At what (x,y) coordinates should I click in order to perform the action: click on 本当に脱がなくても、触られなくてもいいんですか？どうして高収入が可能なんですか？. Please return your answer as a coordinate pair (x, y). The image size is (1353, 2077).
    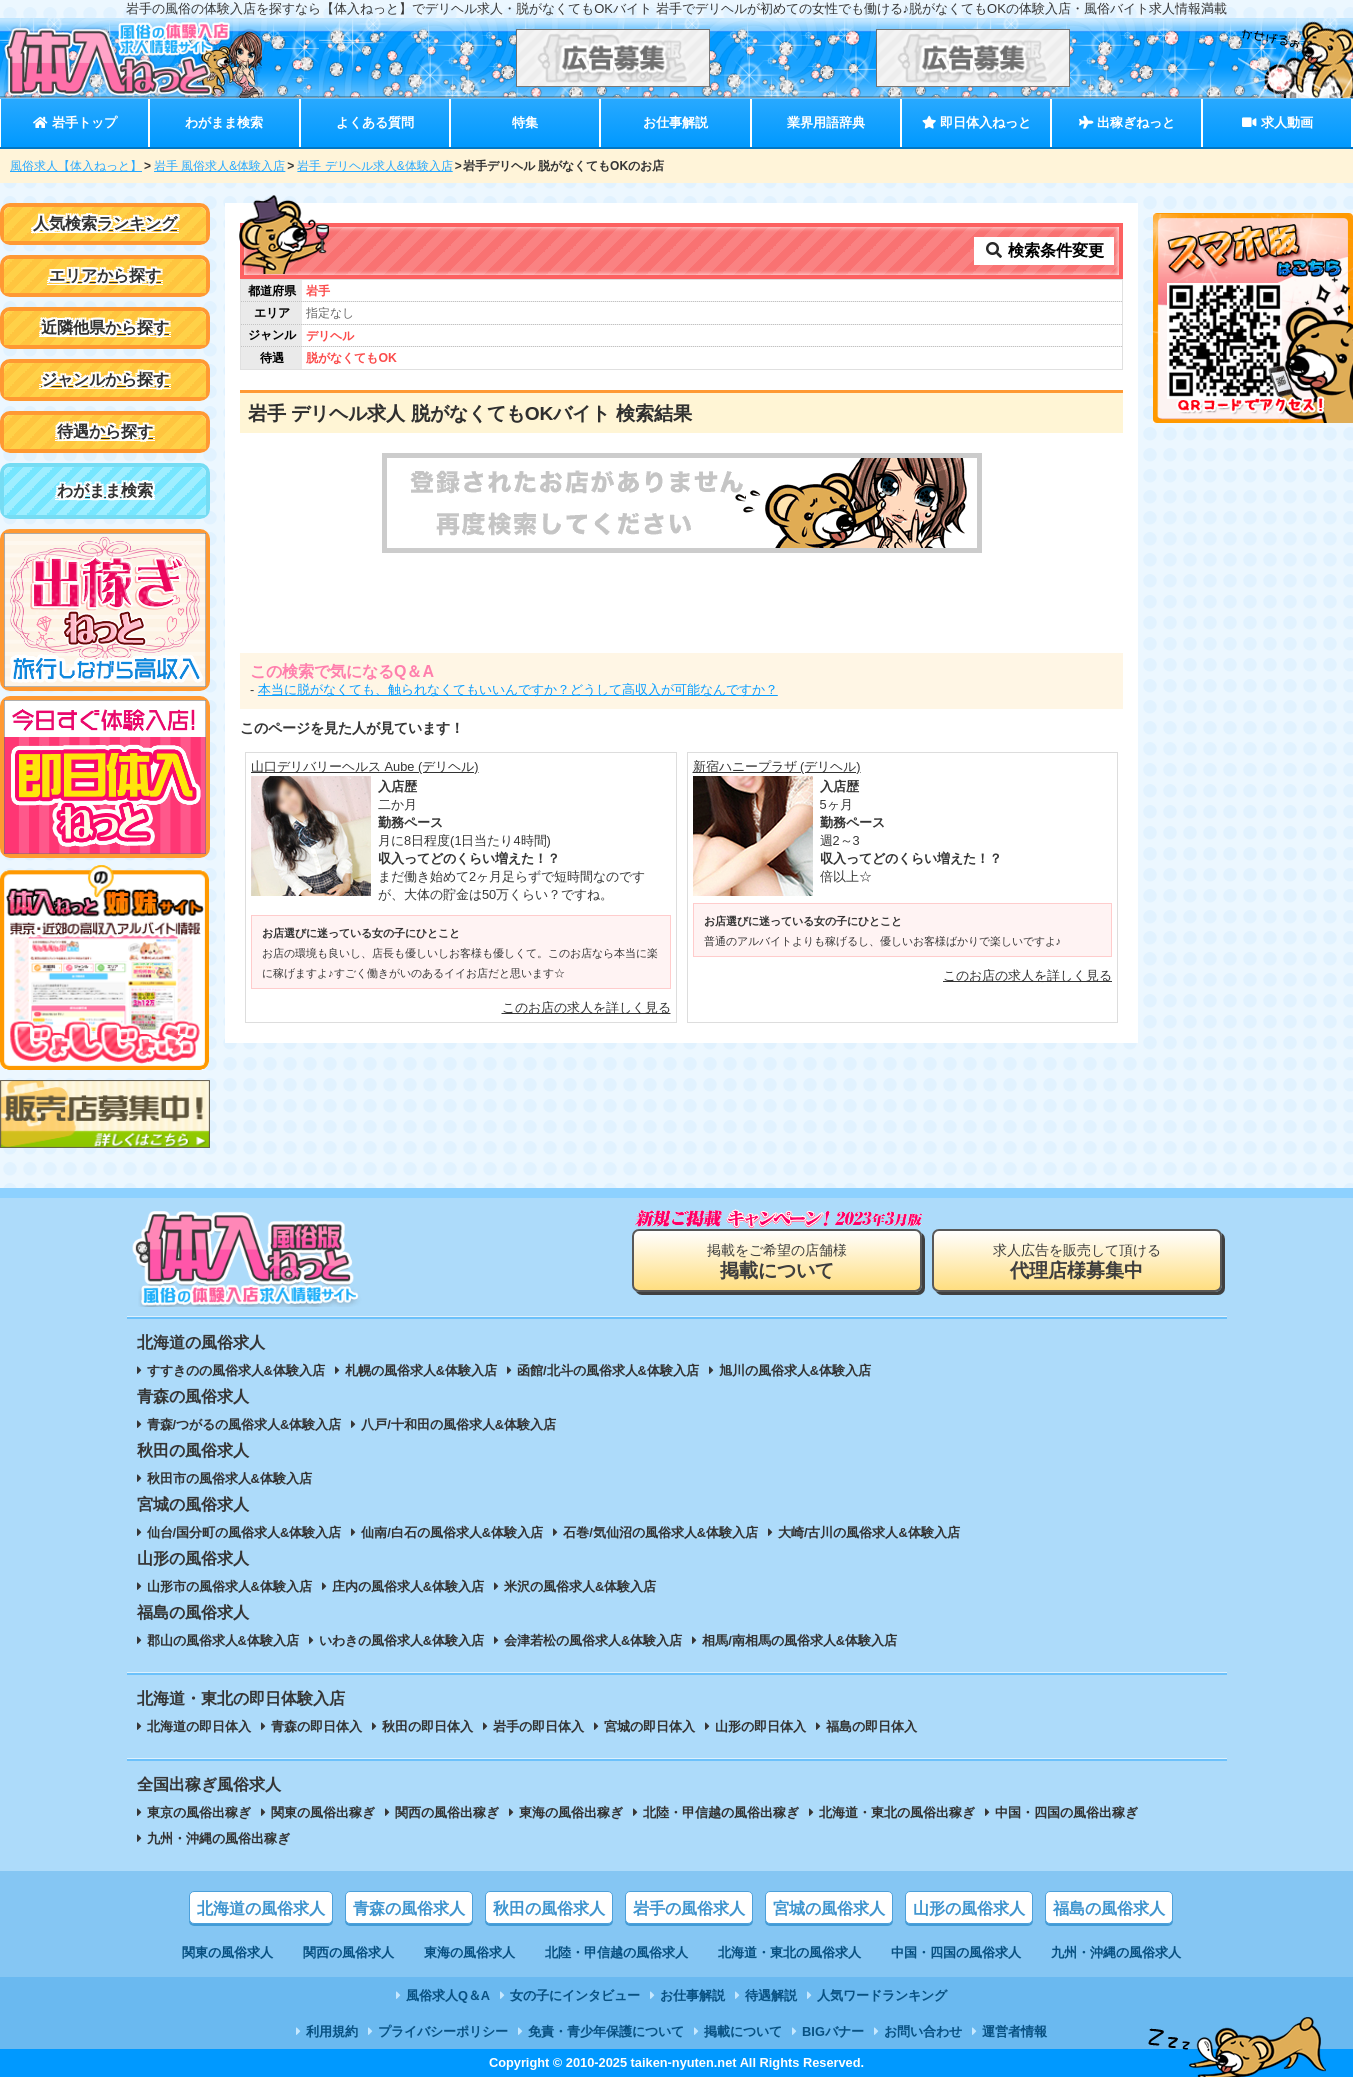
    Looking at the image, I should click on (518, 689).